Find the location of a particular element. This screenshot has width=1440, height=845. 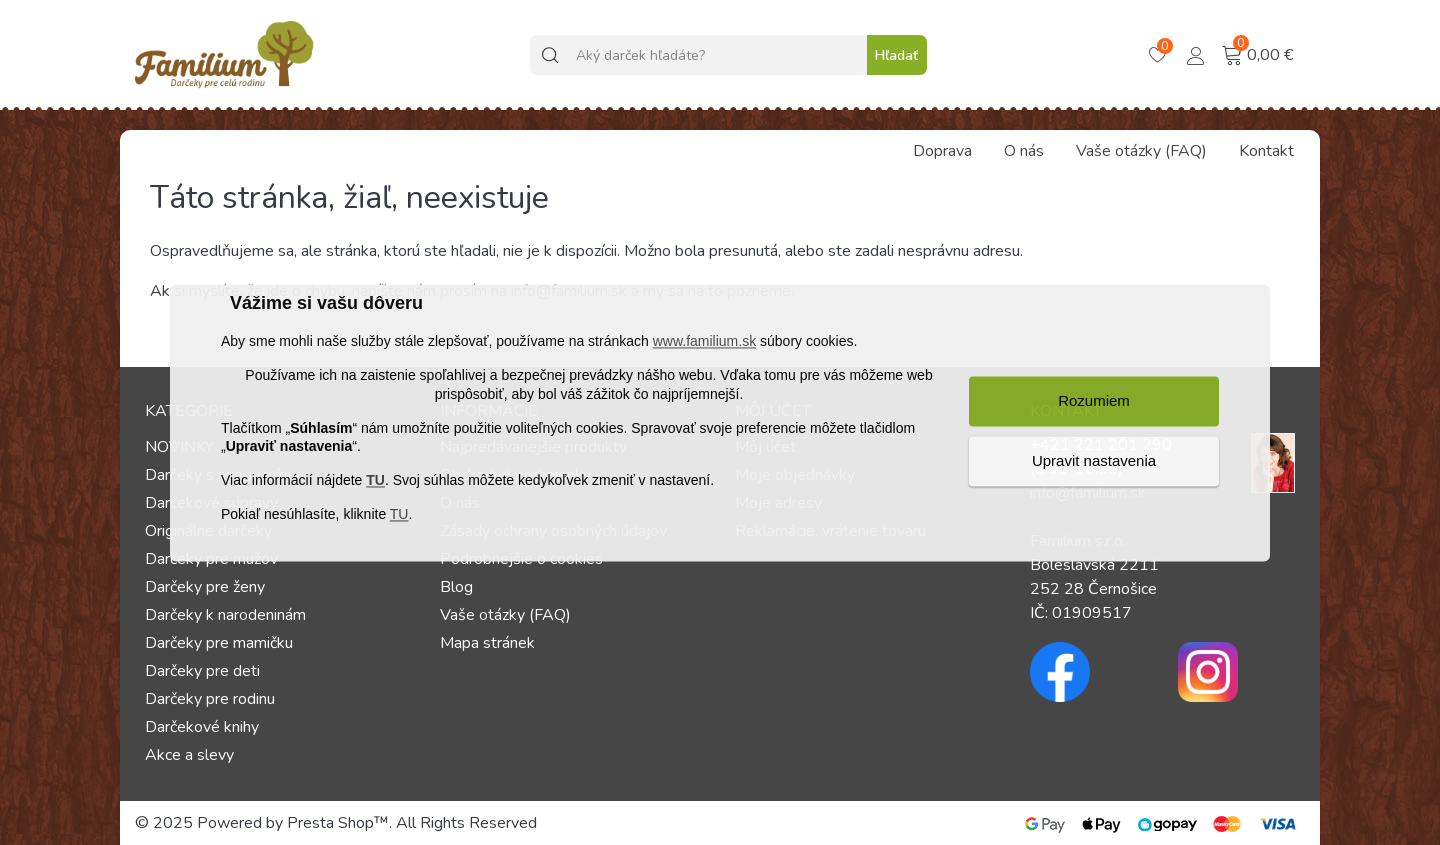

Darčeky pre mamičku is located at coordinates (219, 643).